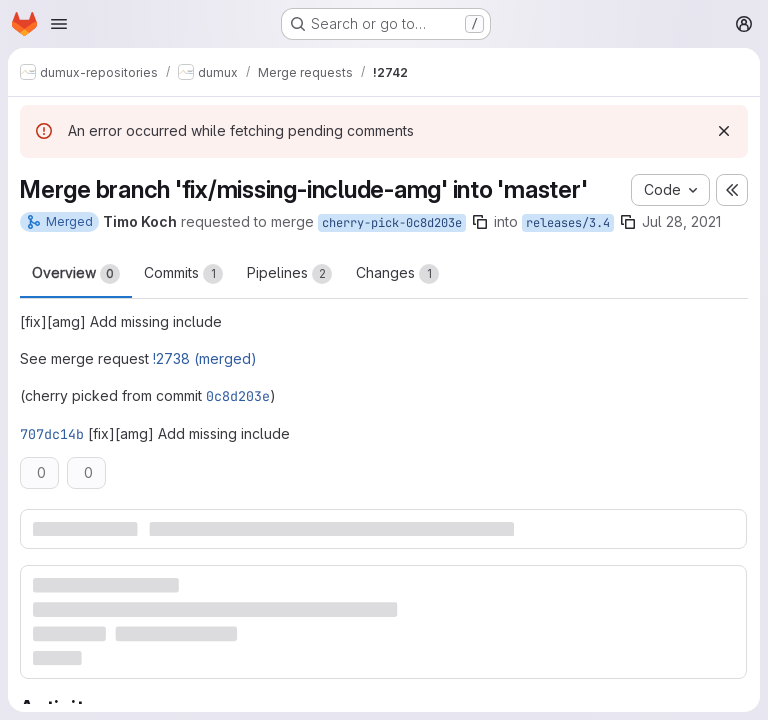  What do you see at coordinates (681, 221) in the screenshot?
I see `Jul 28, 2021 [Jul 28, 2021 8:20pm]` at bounding box center [681, 221].